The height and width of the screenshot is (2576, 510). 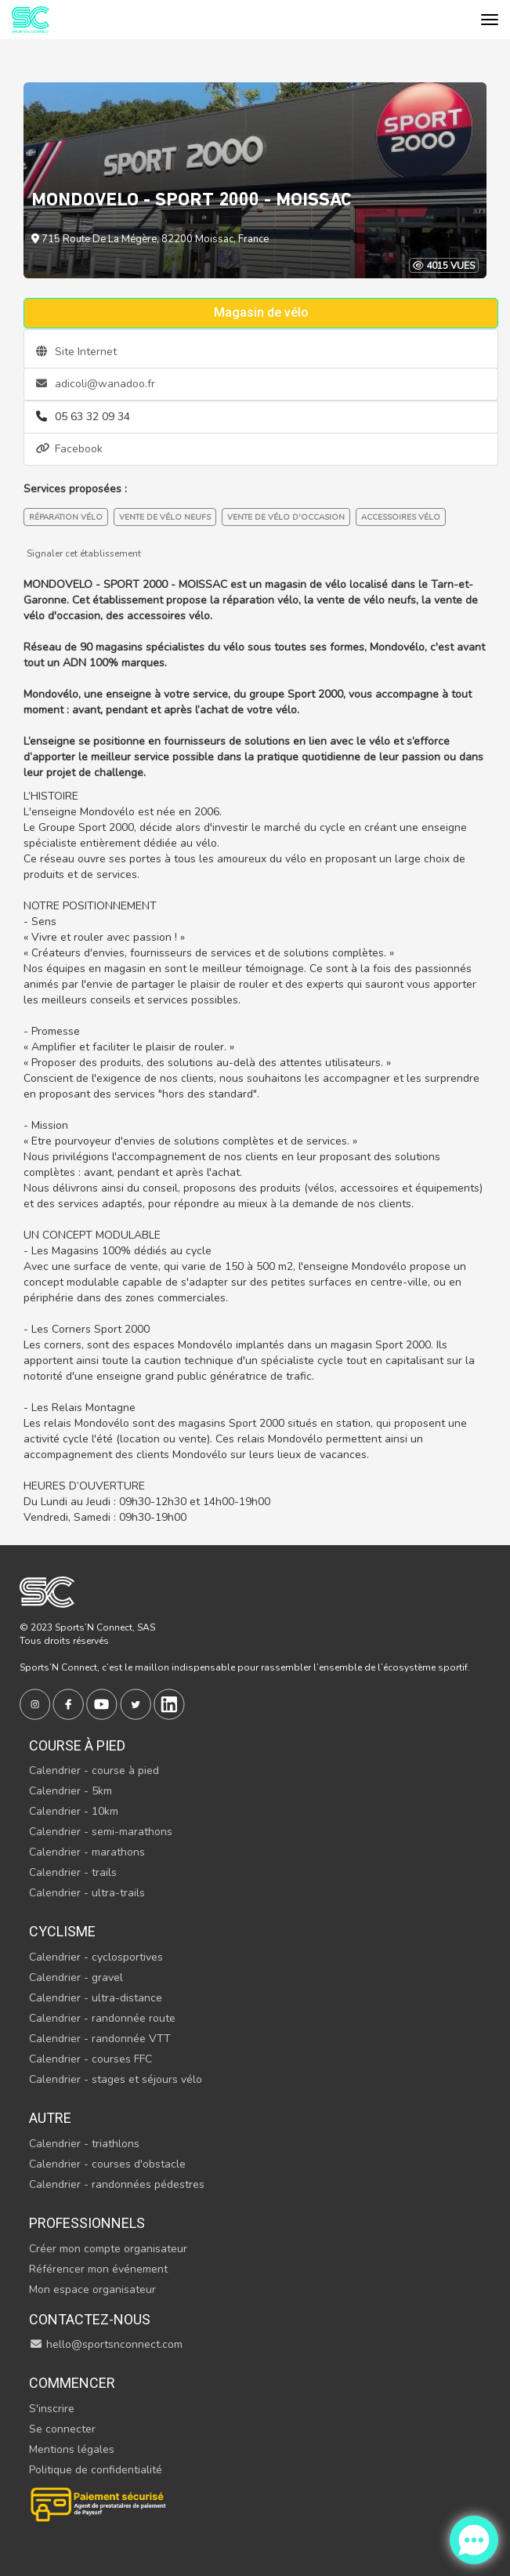 I want to click on Calendrier - course à pied, so click(x=94, y=1770).